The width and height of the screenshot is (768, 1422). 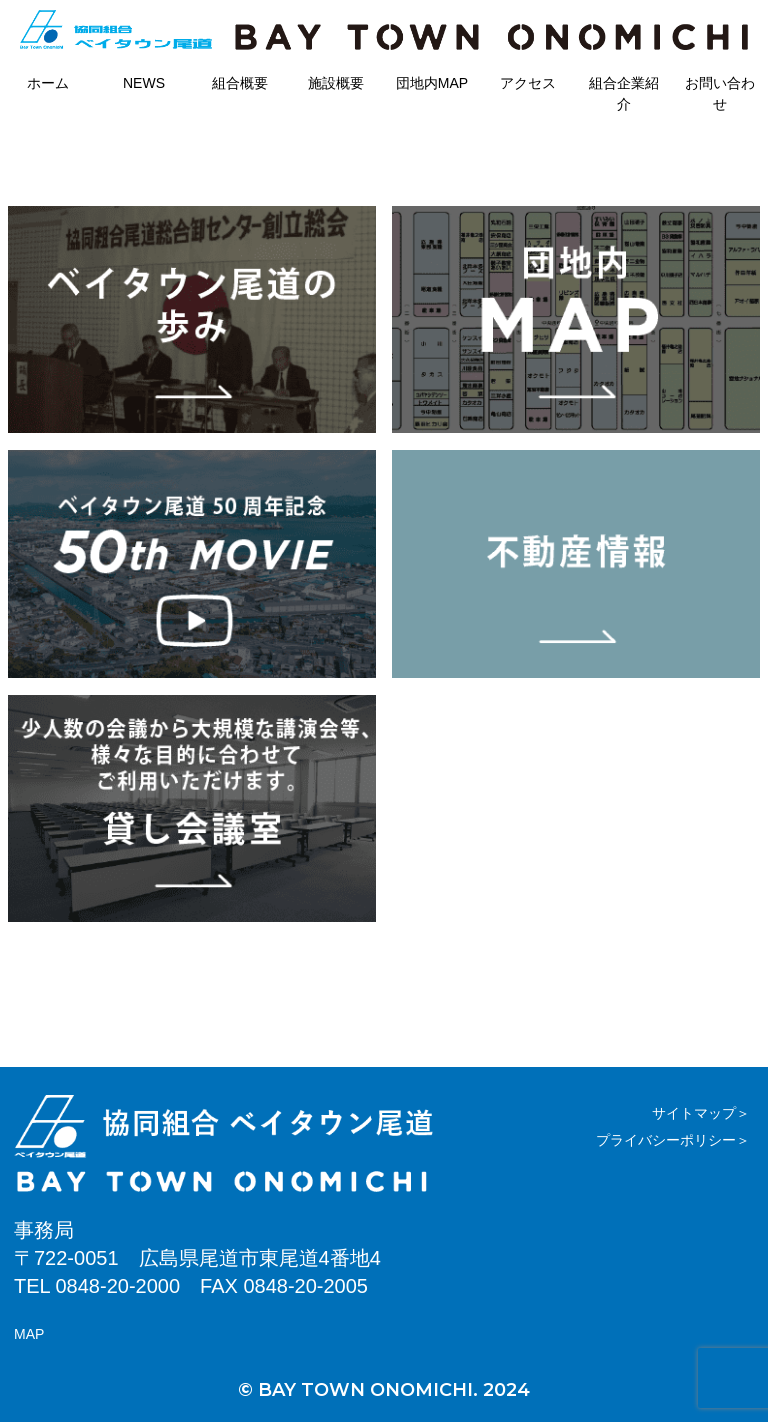 What do you see at coordinates (701, 1113) in the screenshot?
I see `サイトマップ＞` at bounding box center [701, 1113].